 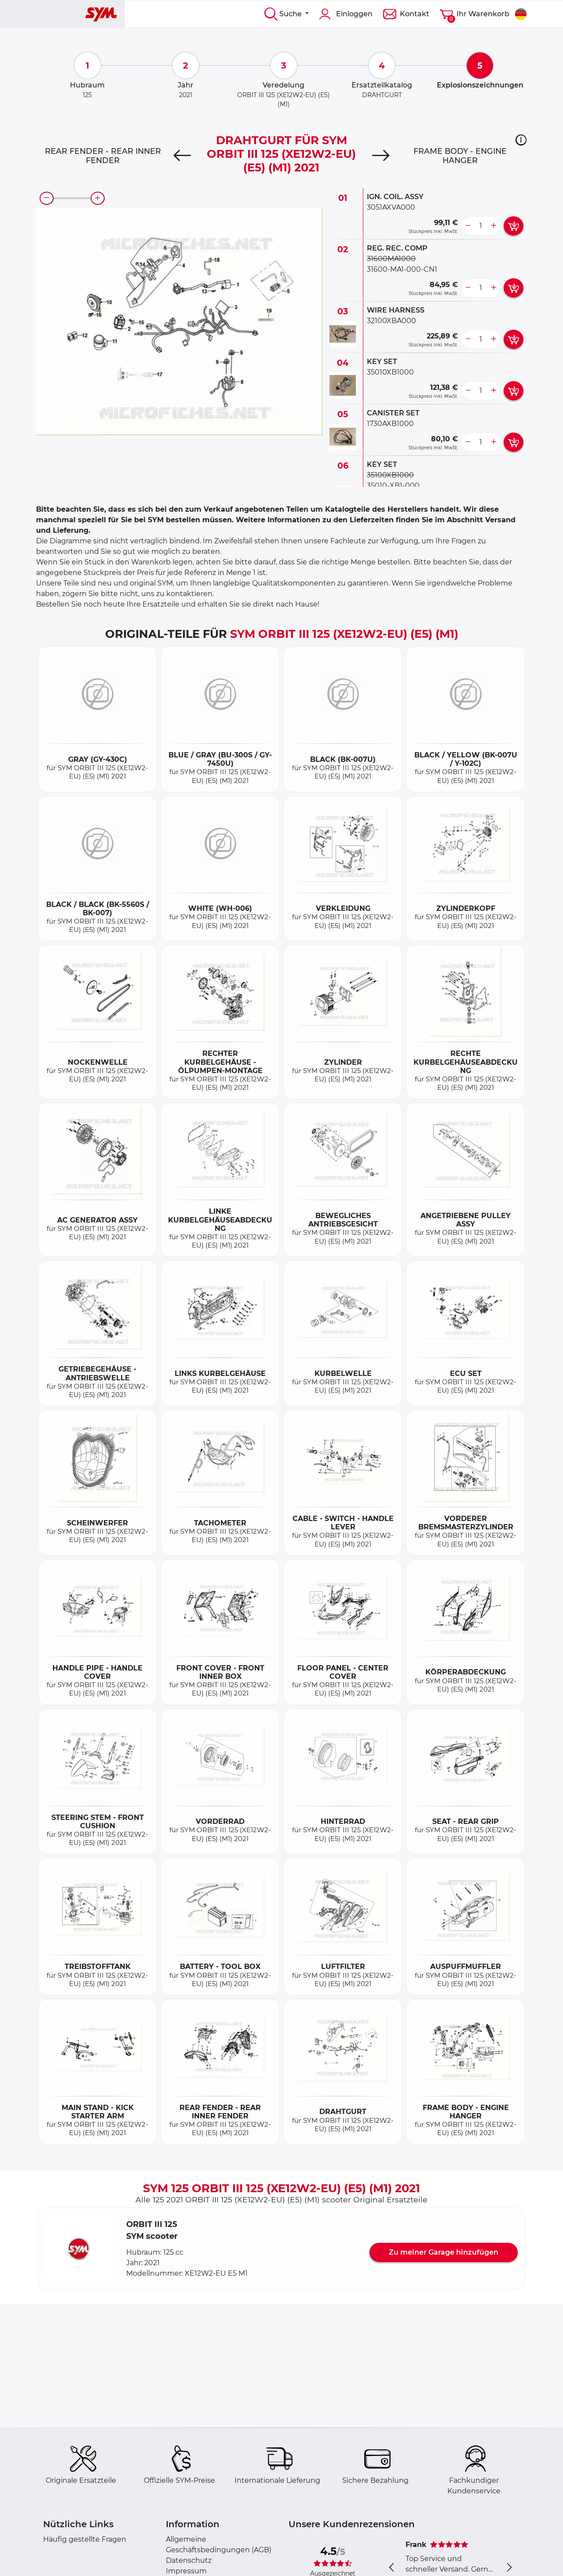 What do you see at coordinates (521, 139) in the screenshot?
I see `[button]` at bounding box center [521, 139].